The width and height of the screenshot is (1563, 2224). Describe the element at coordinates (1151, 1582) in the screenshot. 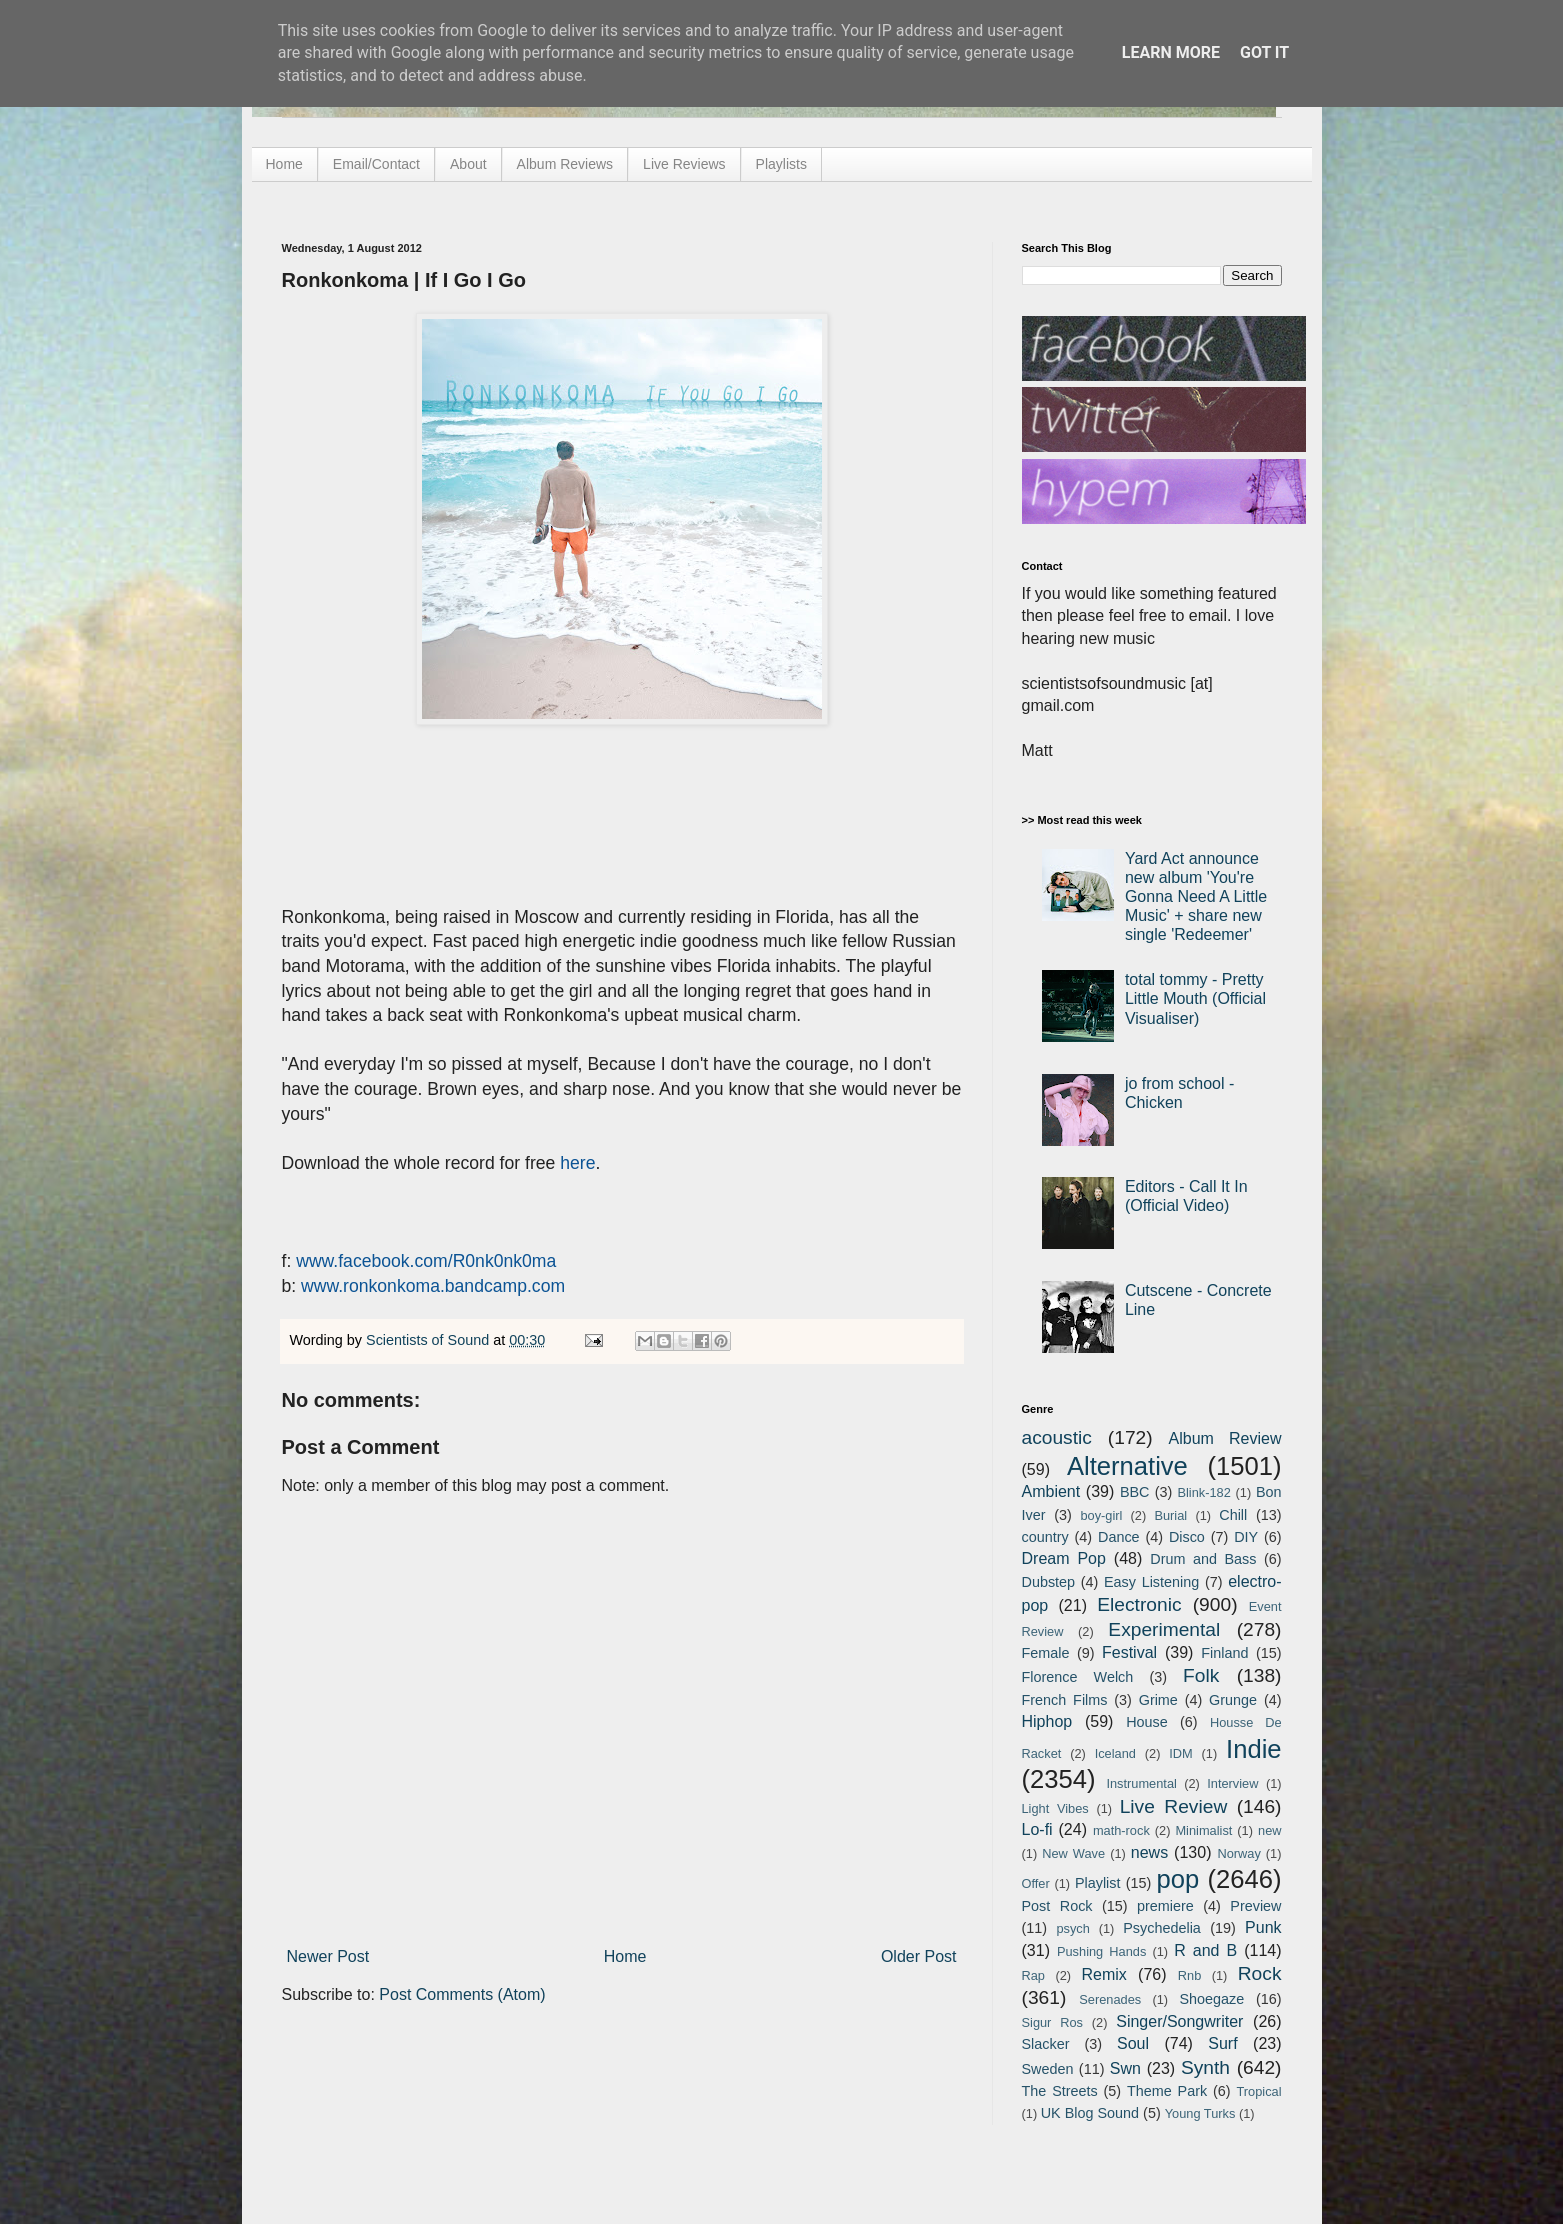

I see `Easy Listening` at that location.